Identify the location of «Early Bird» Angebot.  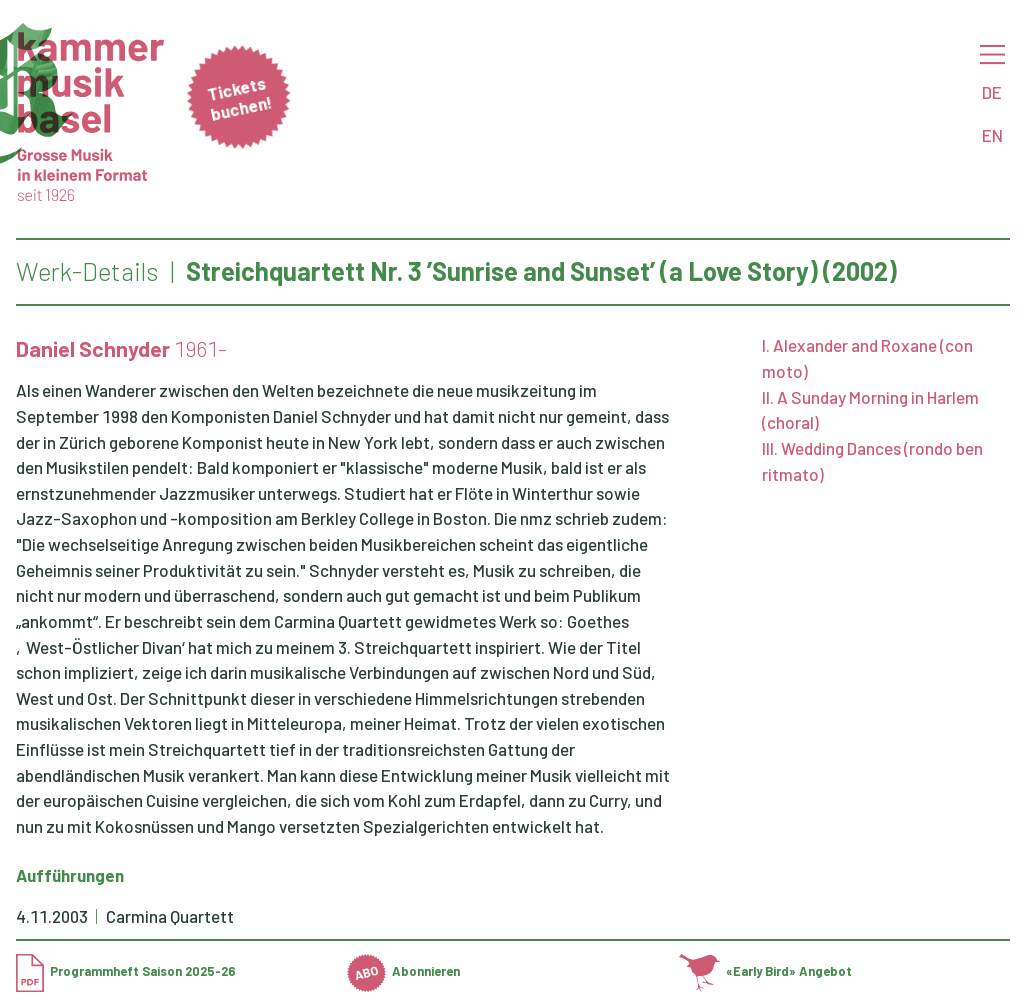
(766, 971).